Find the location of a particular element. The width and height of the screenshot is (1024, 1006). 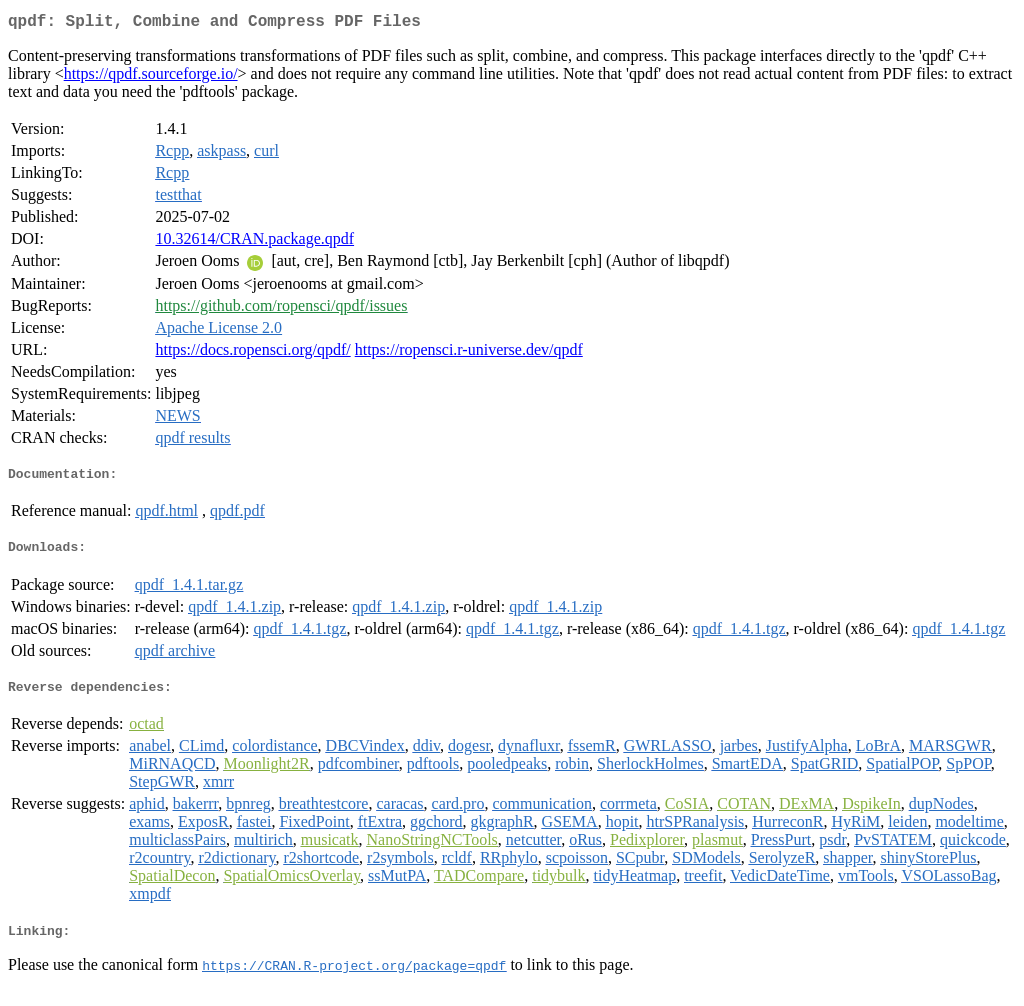

https://ropensci.r-universe.dev/qpdf is located at coordinates (469, 353).